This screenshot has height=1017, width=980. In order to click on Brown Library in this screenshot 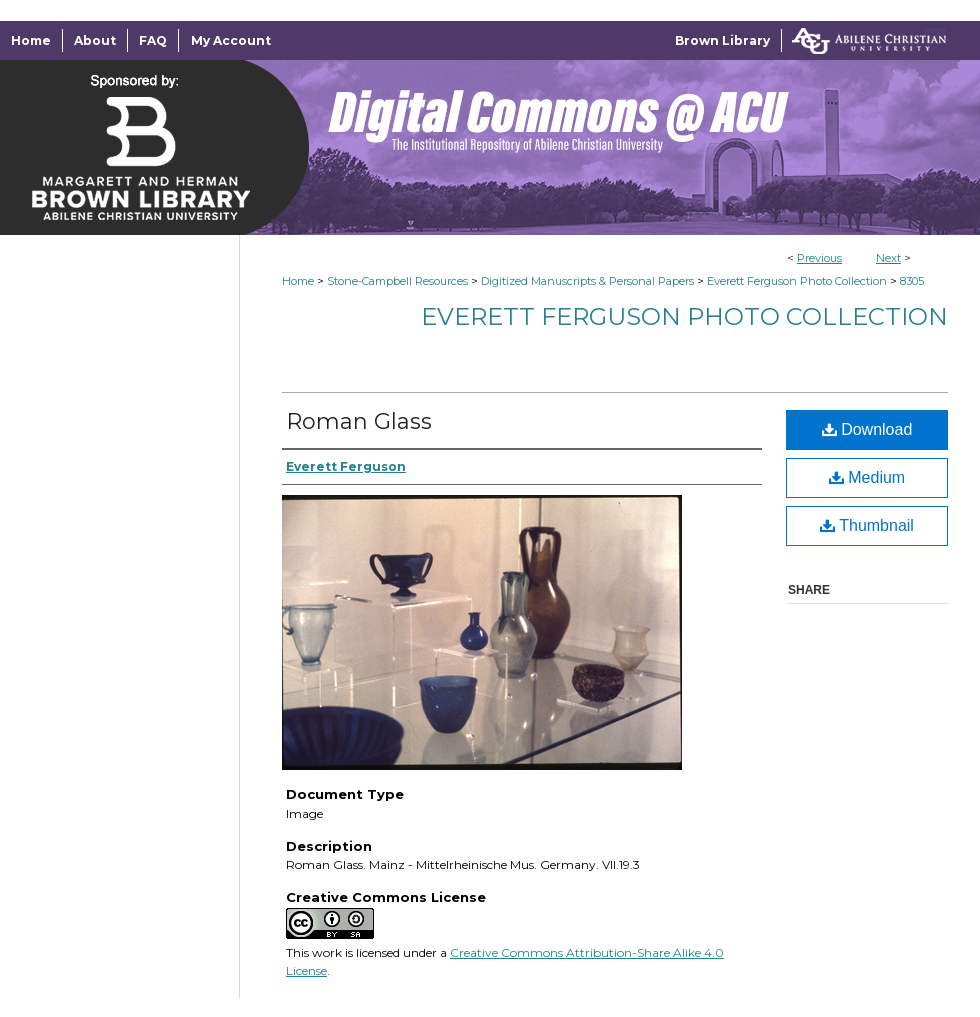, I will do `click(722, 40)`.